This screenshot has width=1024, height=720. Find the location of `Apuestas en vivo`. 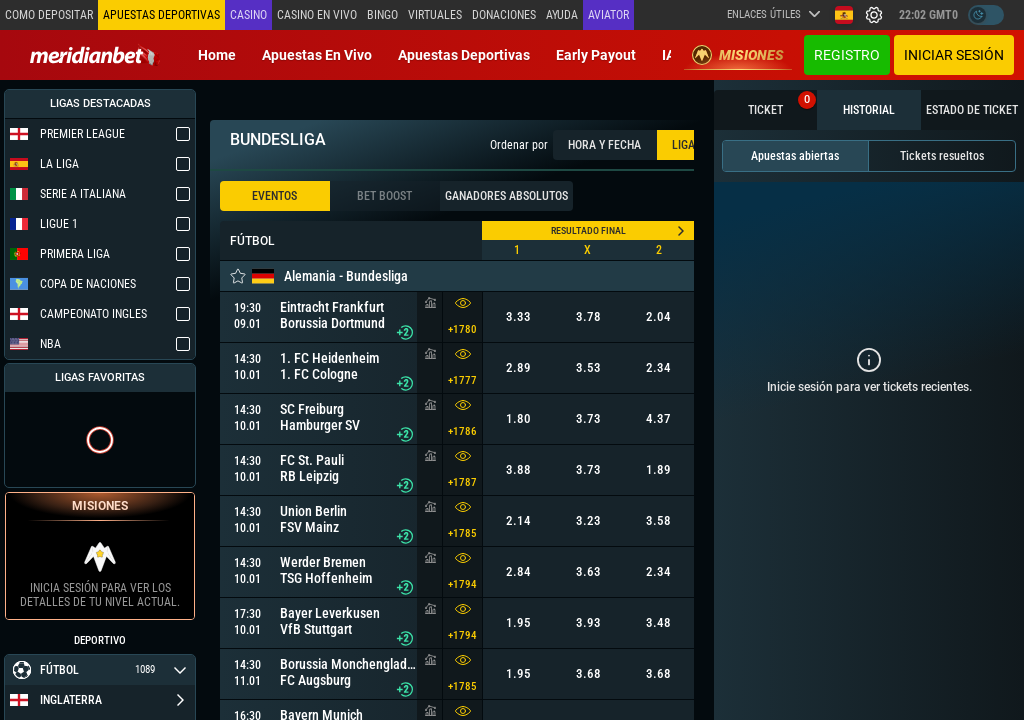

Apuestas en vivo is located at coordinates (317, 55).